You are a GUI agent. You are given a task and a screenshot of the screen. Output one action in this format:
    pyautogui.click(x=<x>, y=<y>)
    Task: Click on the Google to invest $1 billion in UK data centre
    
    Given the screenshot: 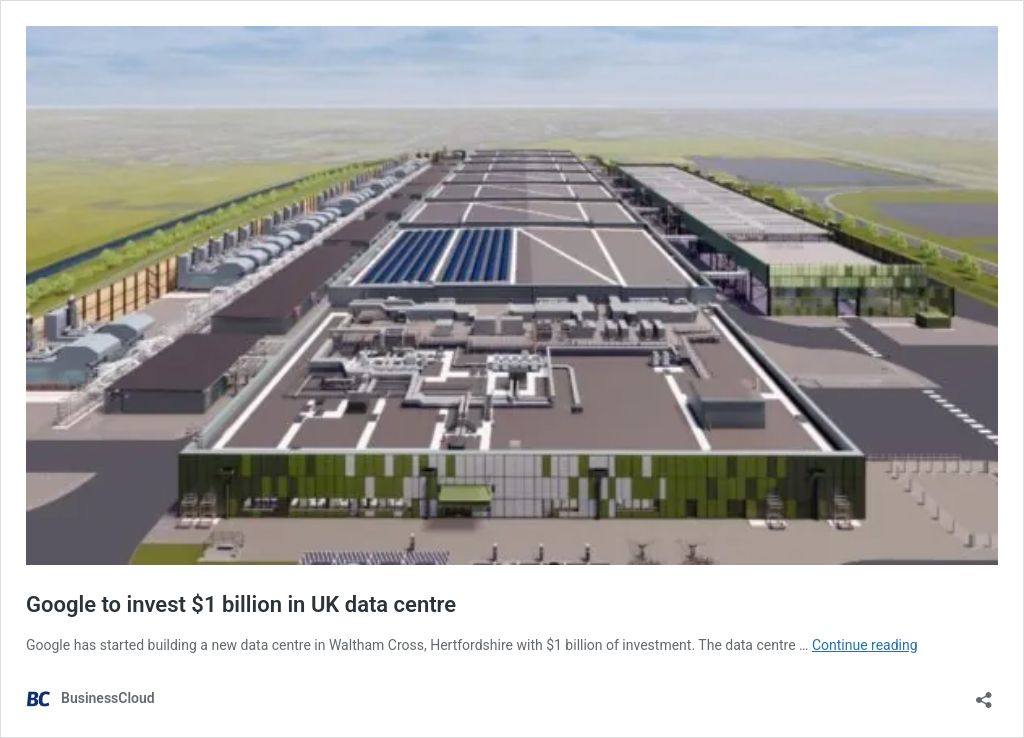 What is the action you would take?
    pyautogui.click(x=241, y=604)
    